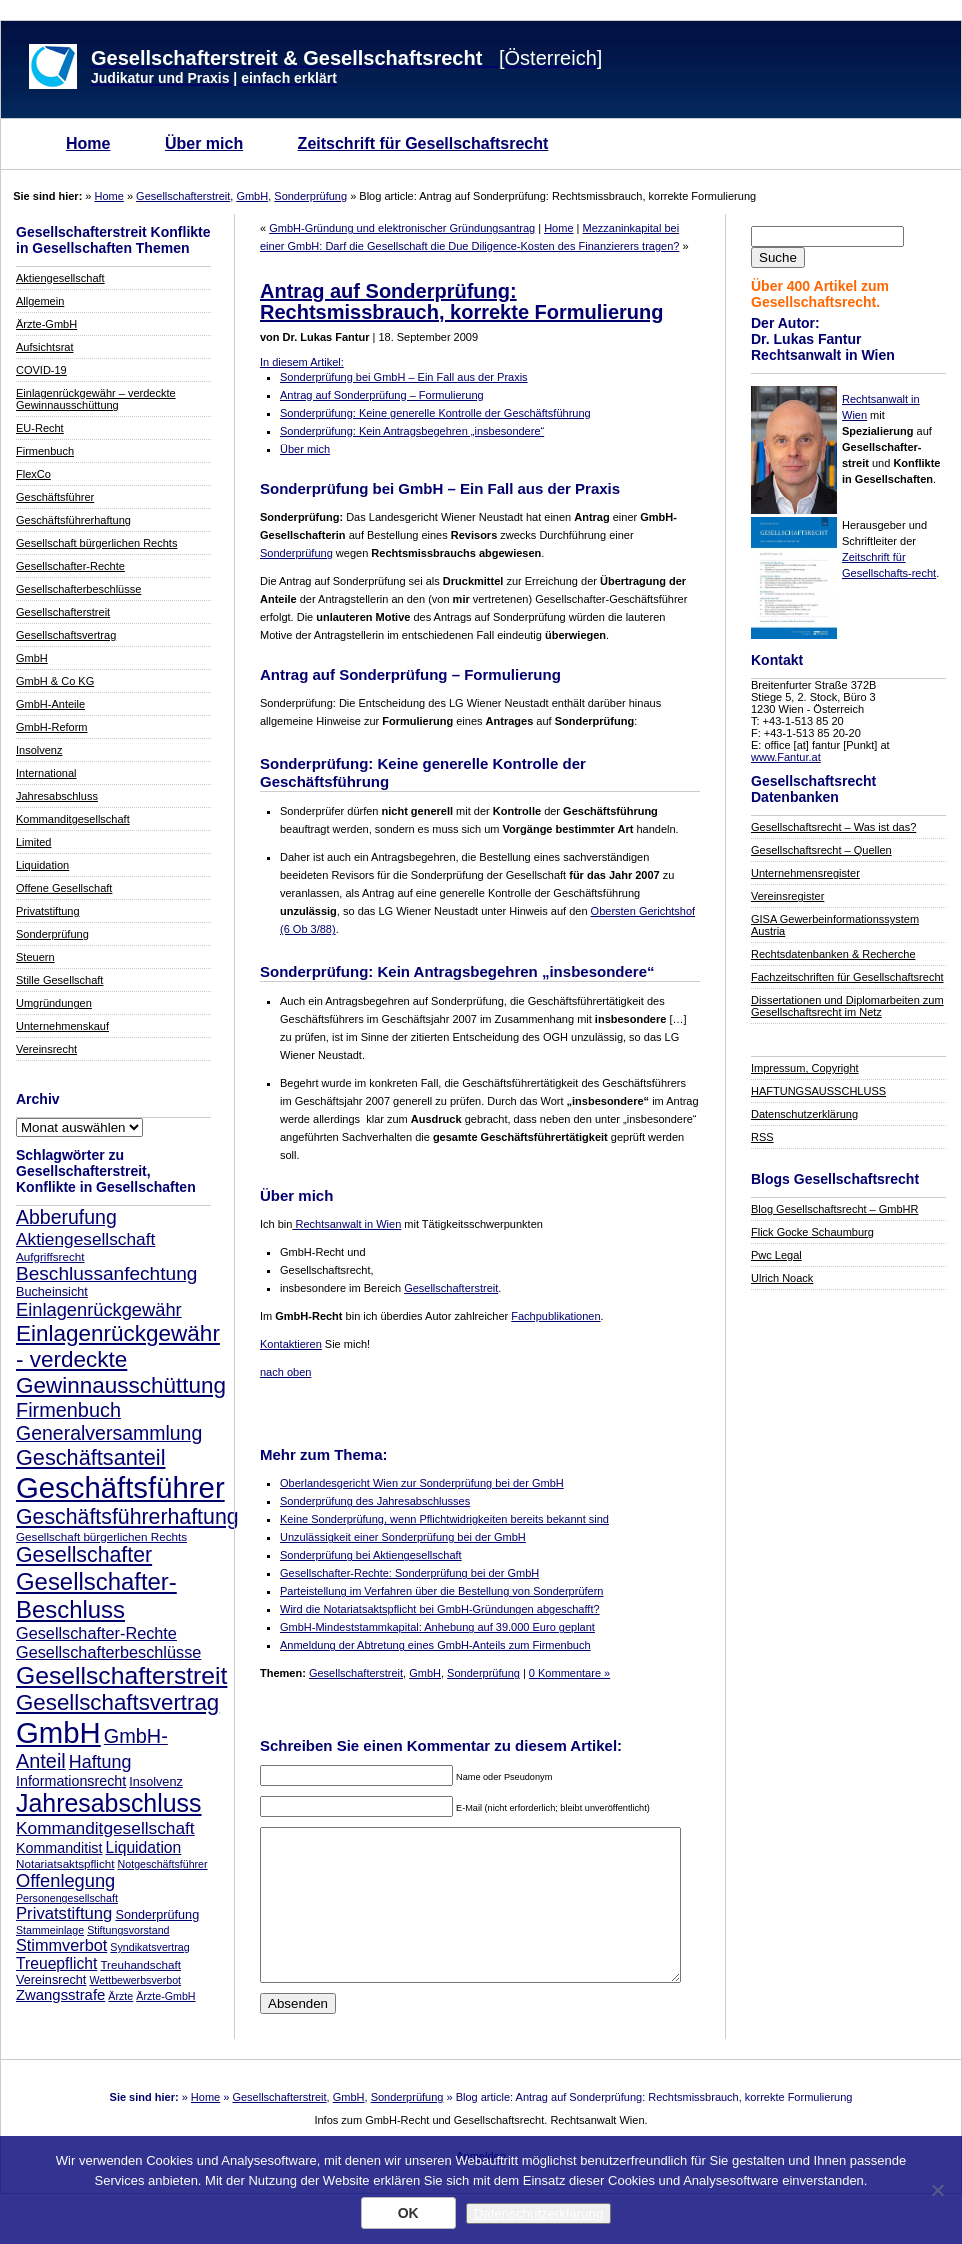 This screenshot has height=2244, width=962. Describe the element at coordinates (444, 1519) in the screenshot. I see `Keine Sonderprüfung, wenn Pflichtwidrigkeiten bereits bekannt sind` at that location.